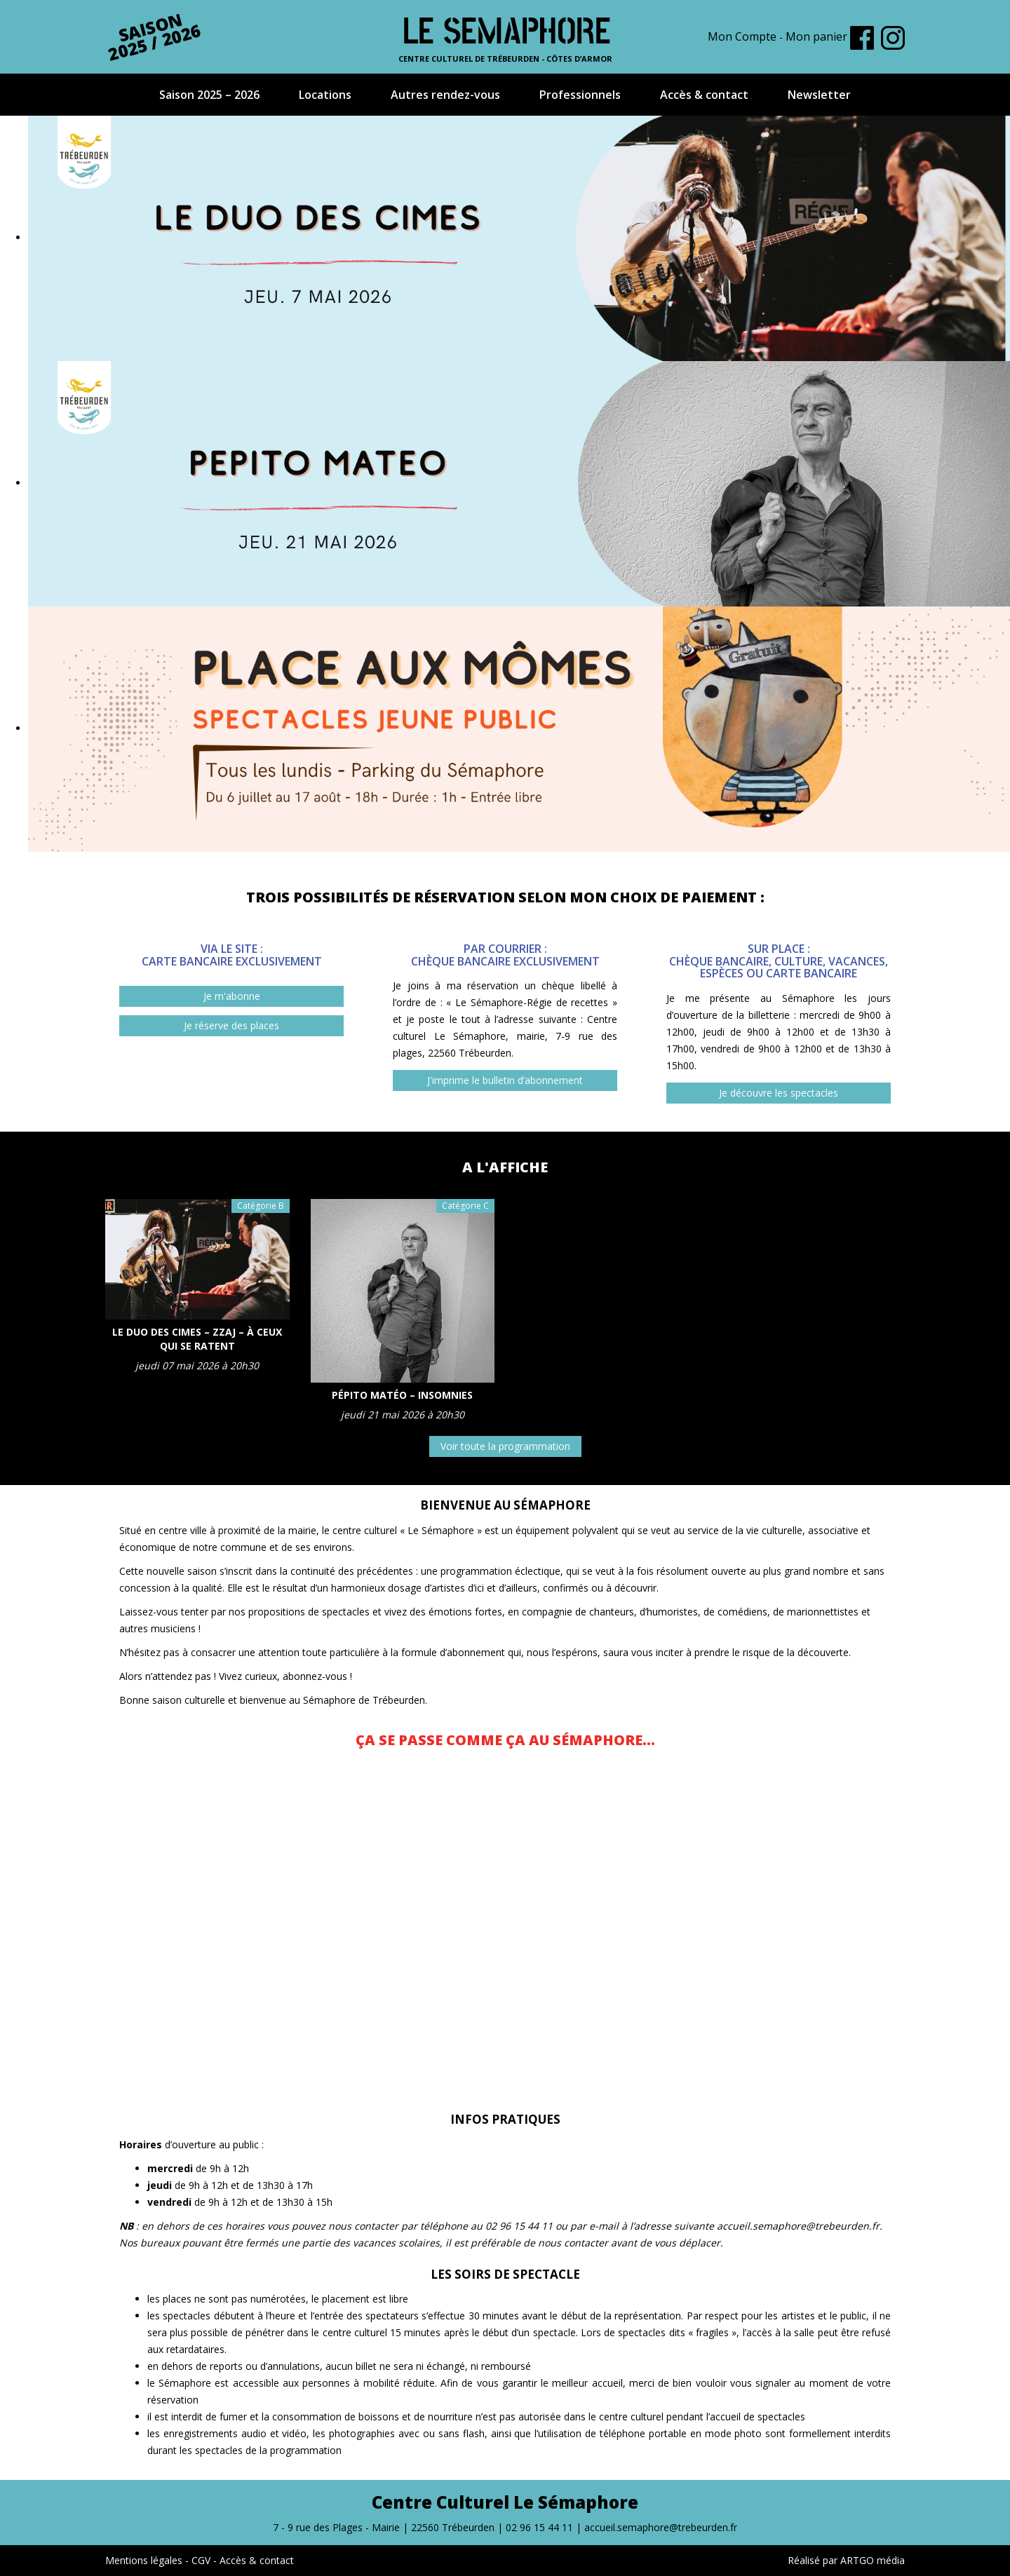 This screenshot has height=2576, width=1010. Describe the element at coordinates (231, 996) in the screenshot. I see `Je m'abonne` at that location.